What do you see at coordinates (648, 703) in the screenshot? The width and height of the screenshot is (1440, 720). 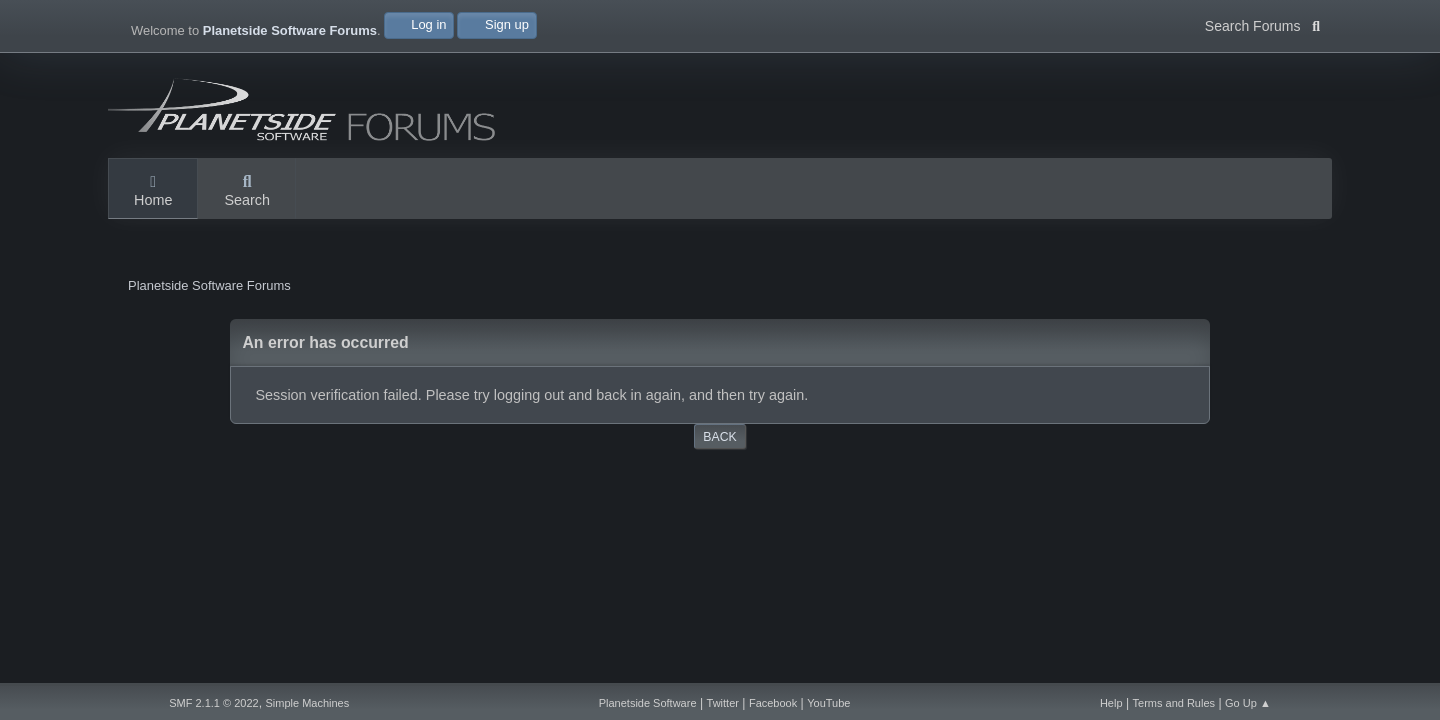 I see `Planetside Software` at bounding box center [648, 703].